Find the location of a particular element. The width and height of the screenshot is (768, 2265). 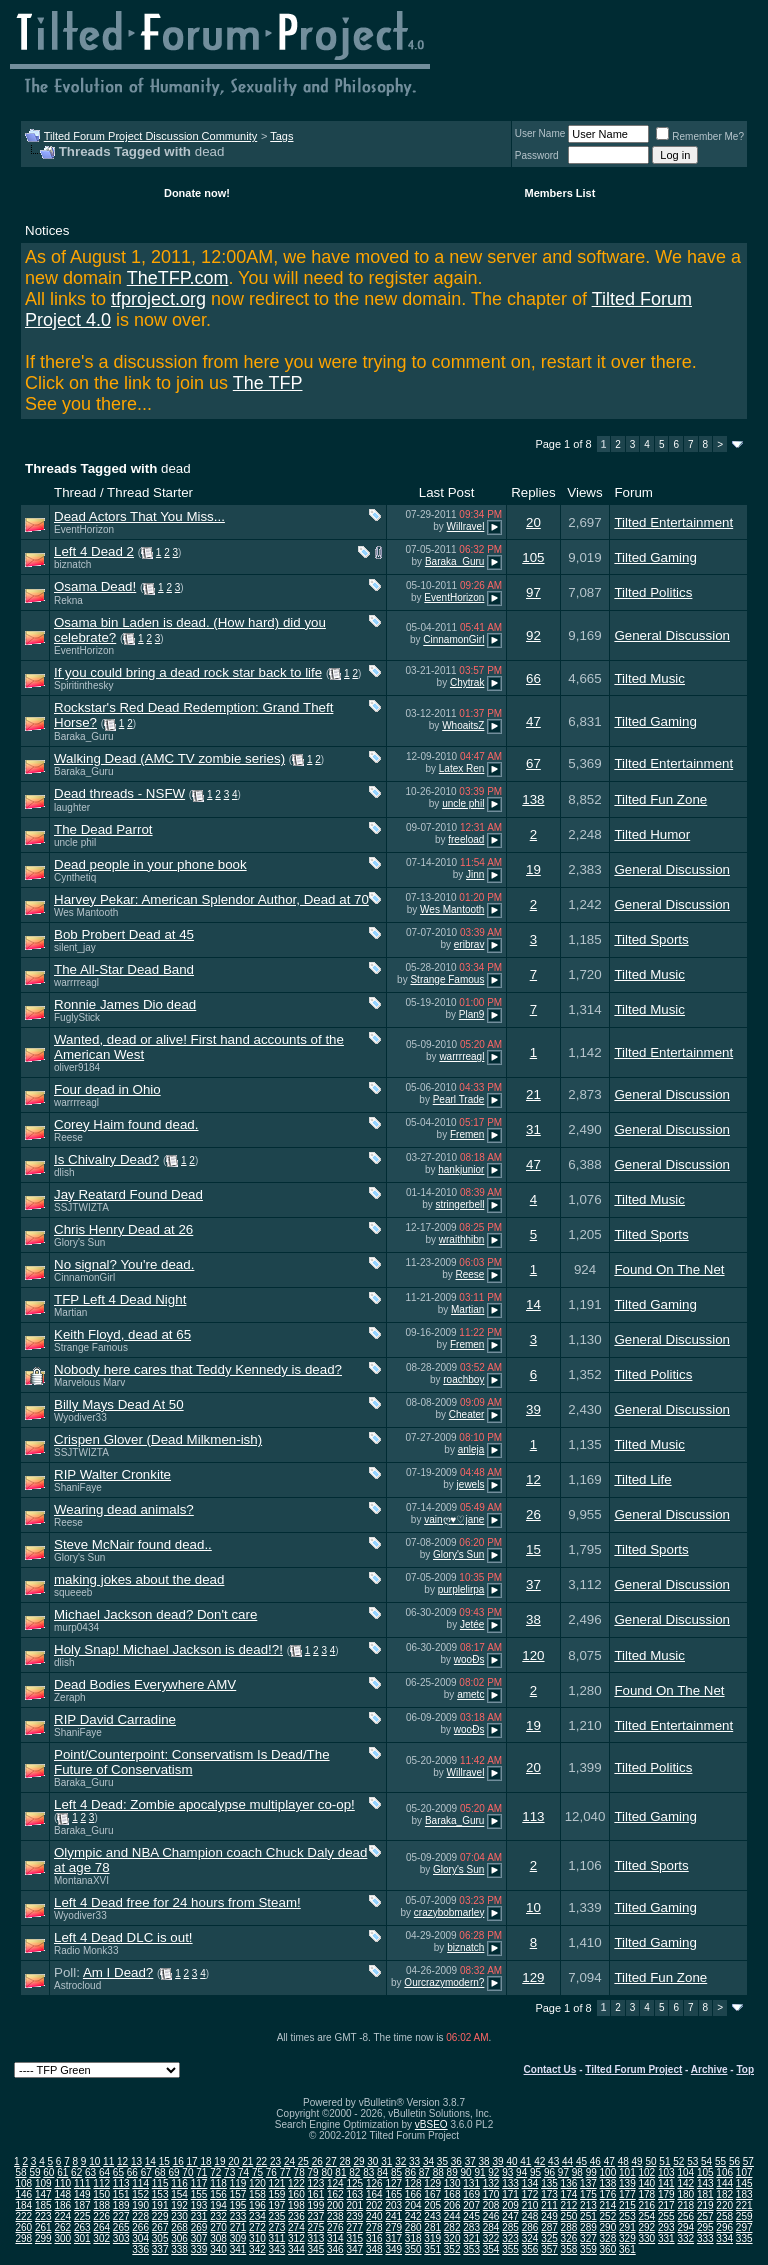

RIP David Carradine is located at coordinates (115, 1719).